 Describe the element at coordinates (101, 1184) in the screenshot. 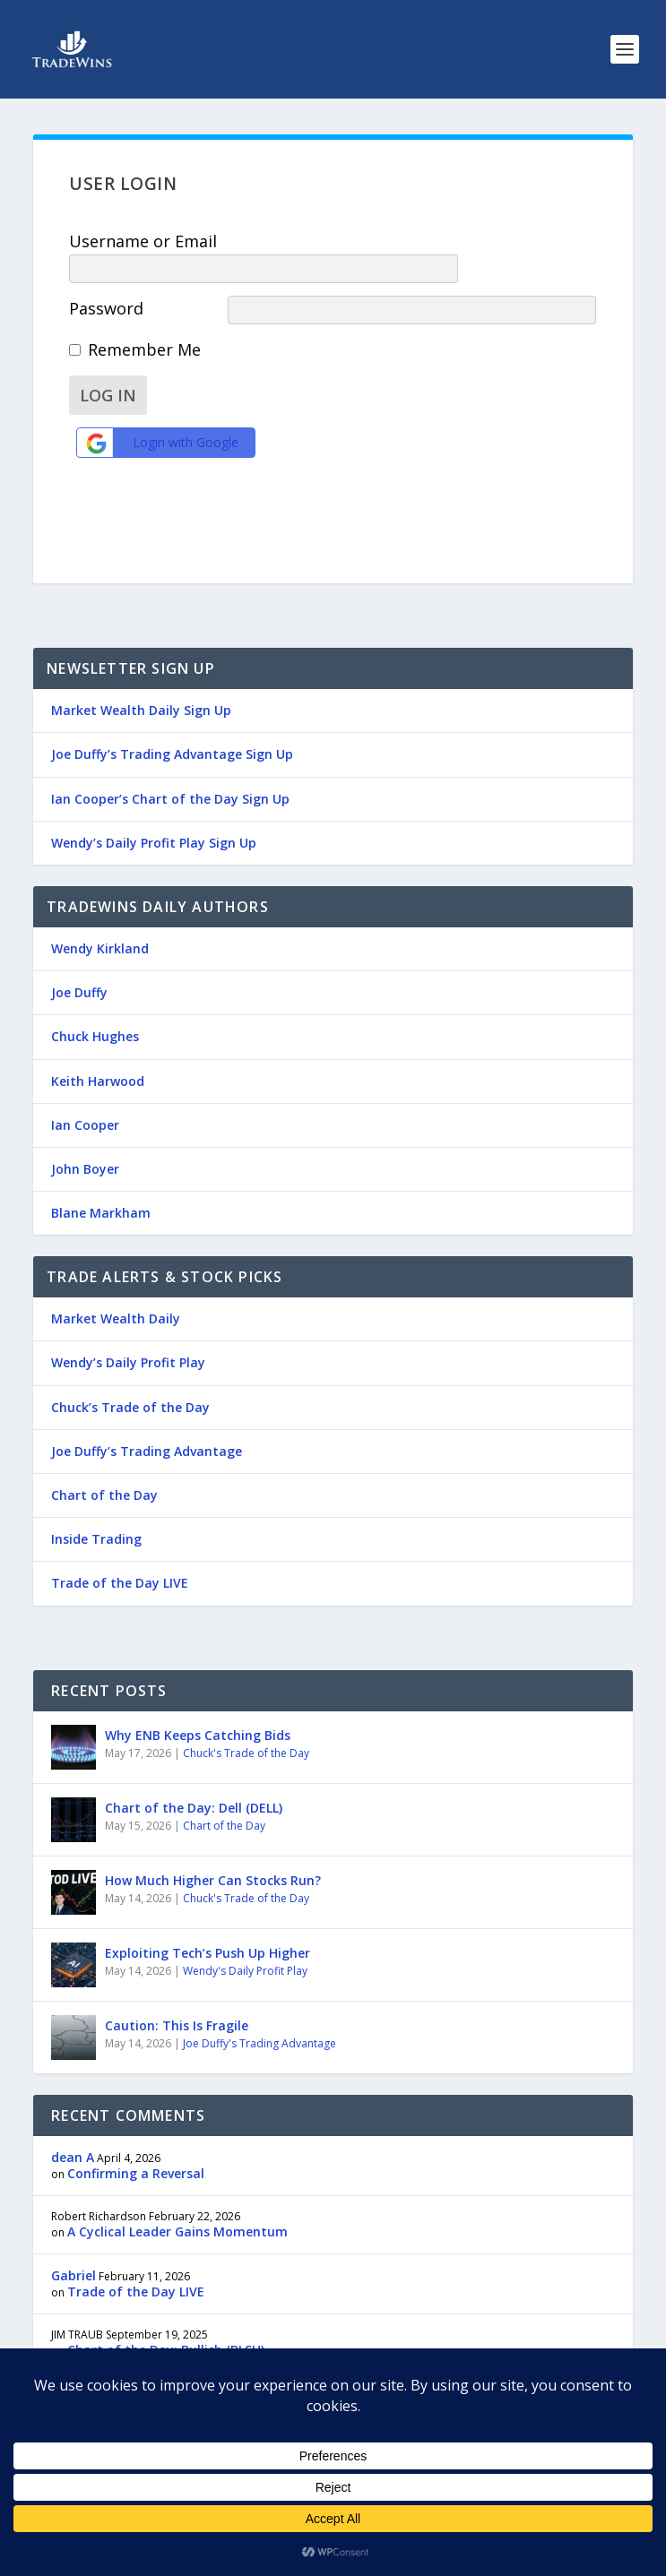

I see `Blane Markham` at that location.